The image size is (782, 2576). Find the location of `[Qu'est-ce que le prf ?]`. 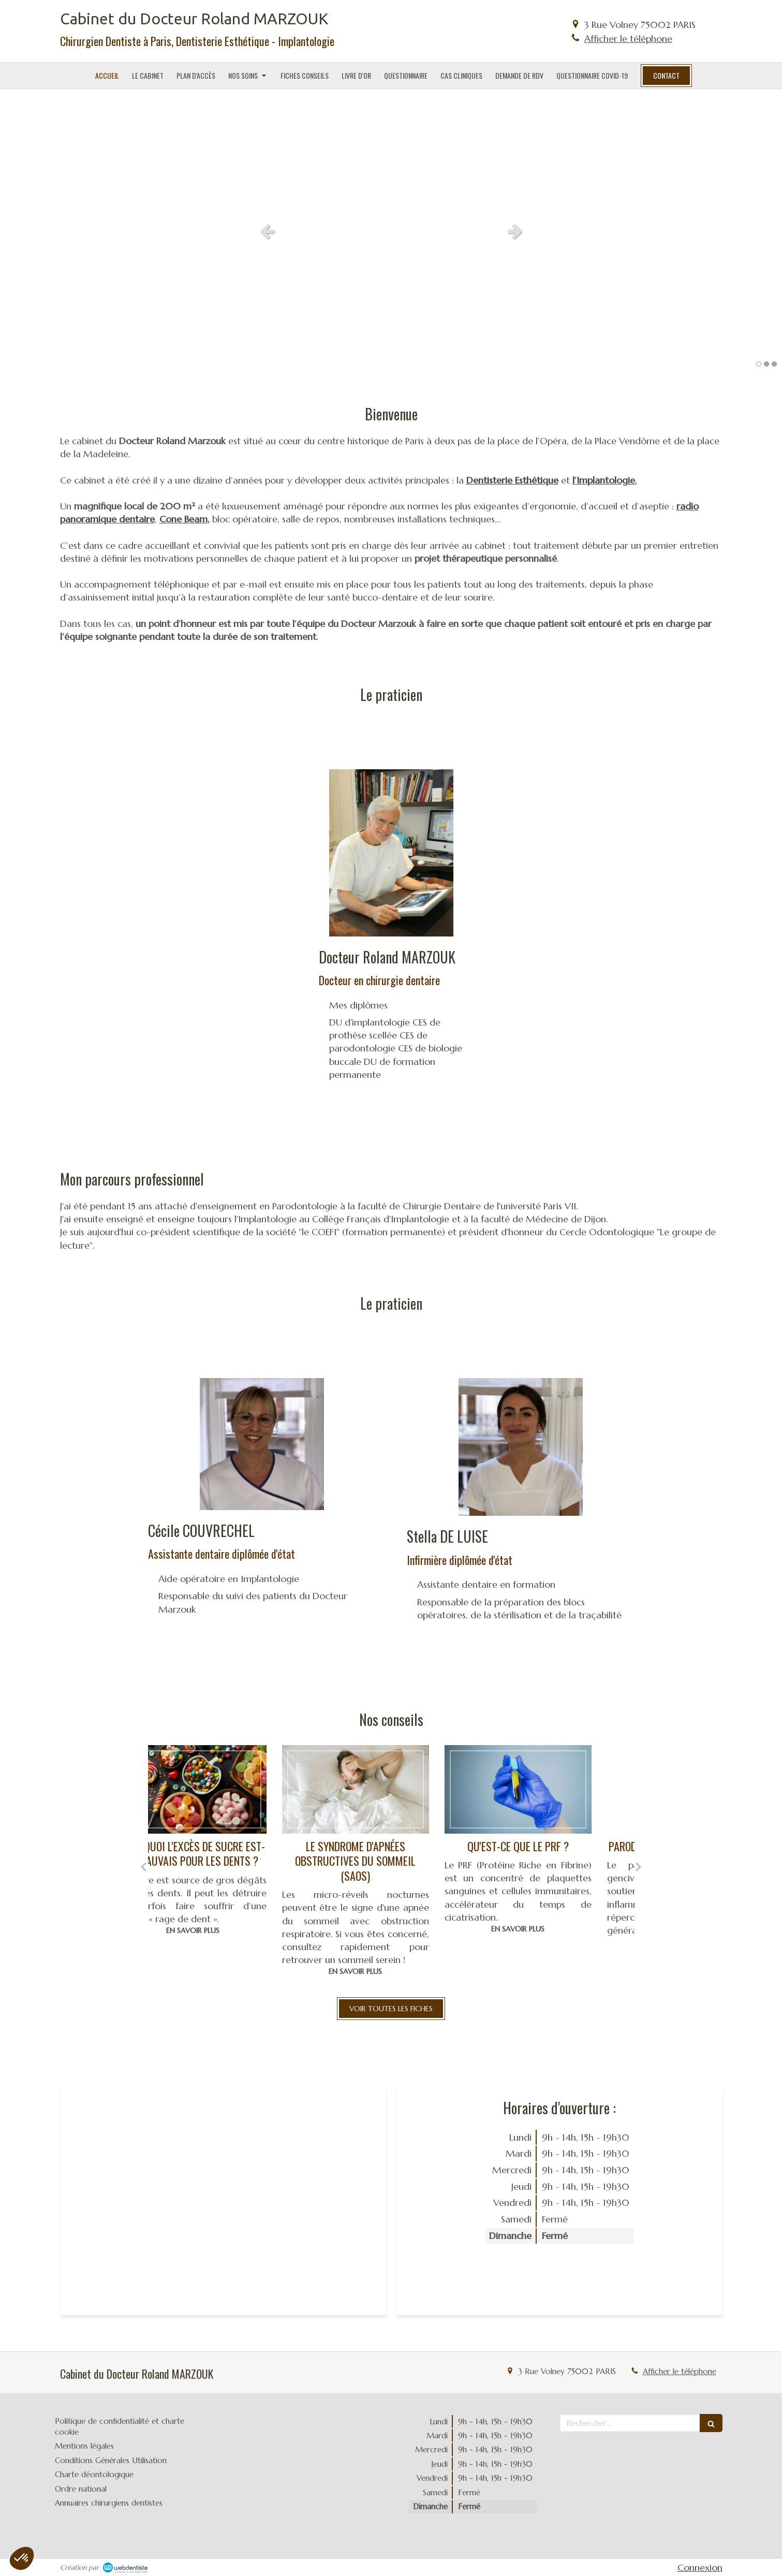

[Qu'est-ce que le prf ?] is located at coordinates (554, 1789).